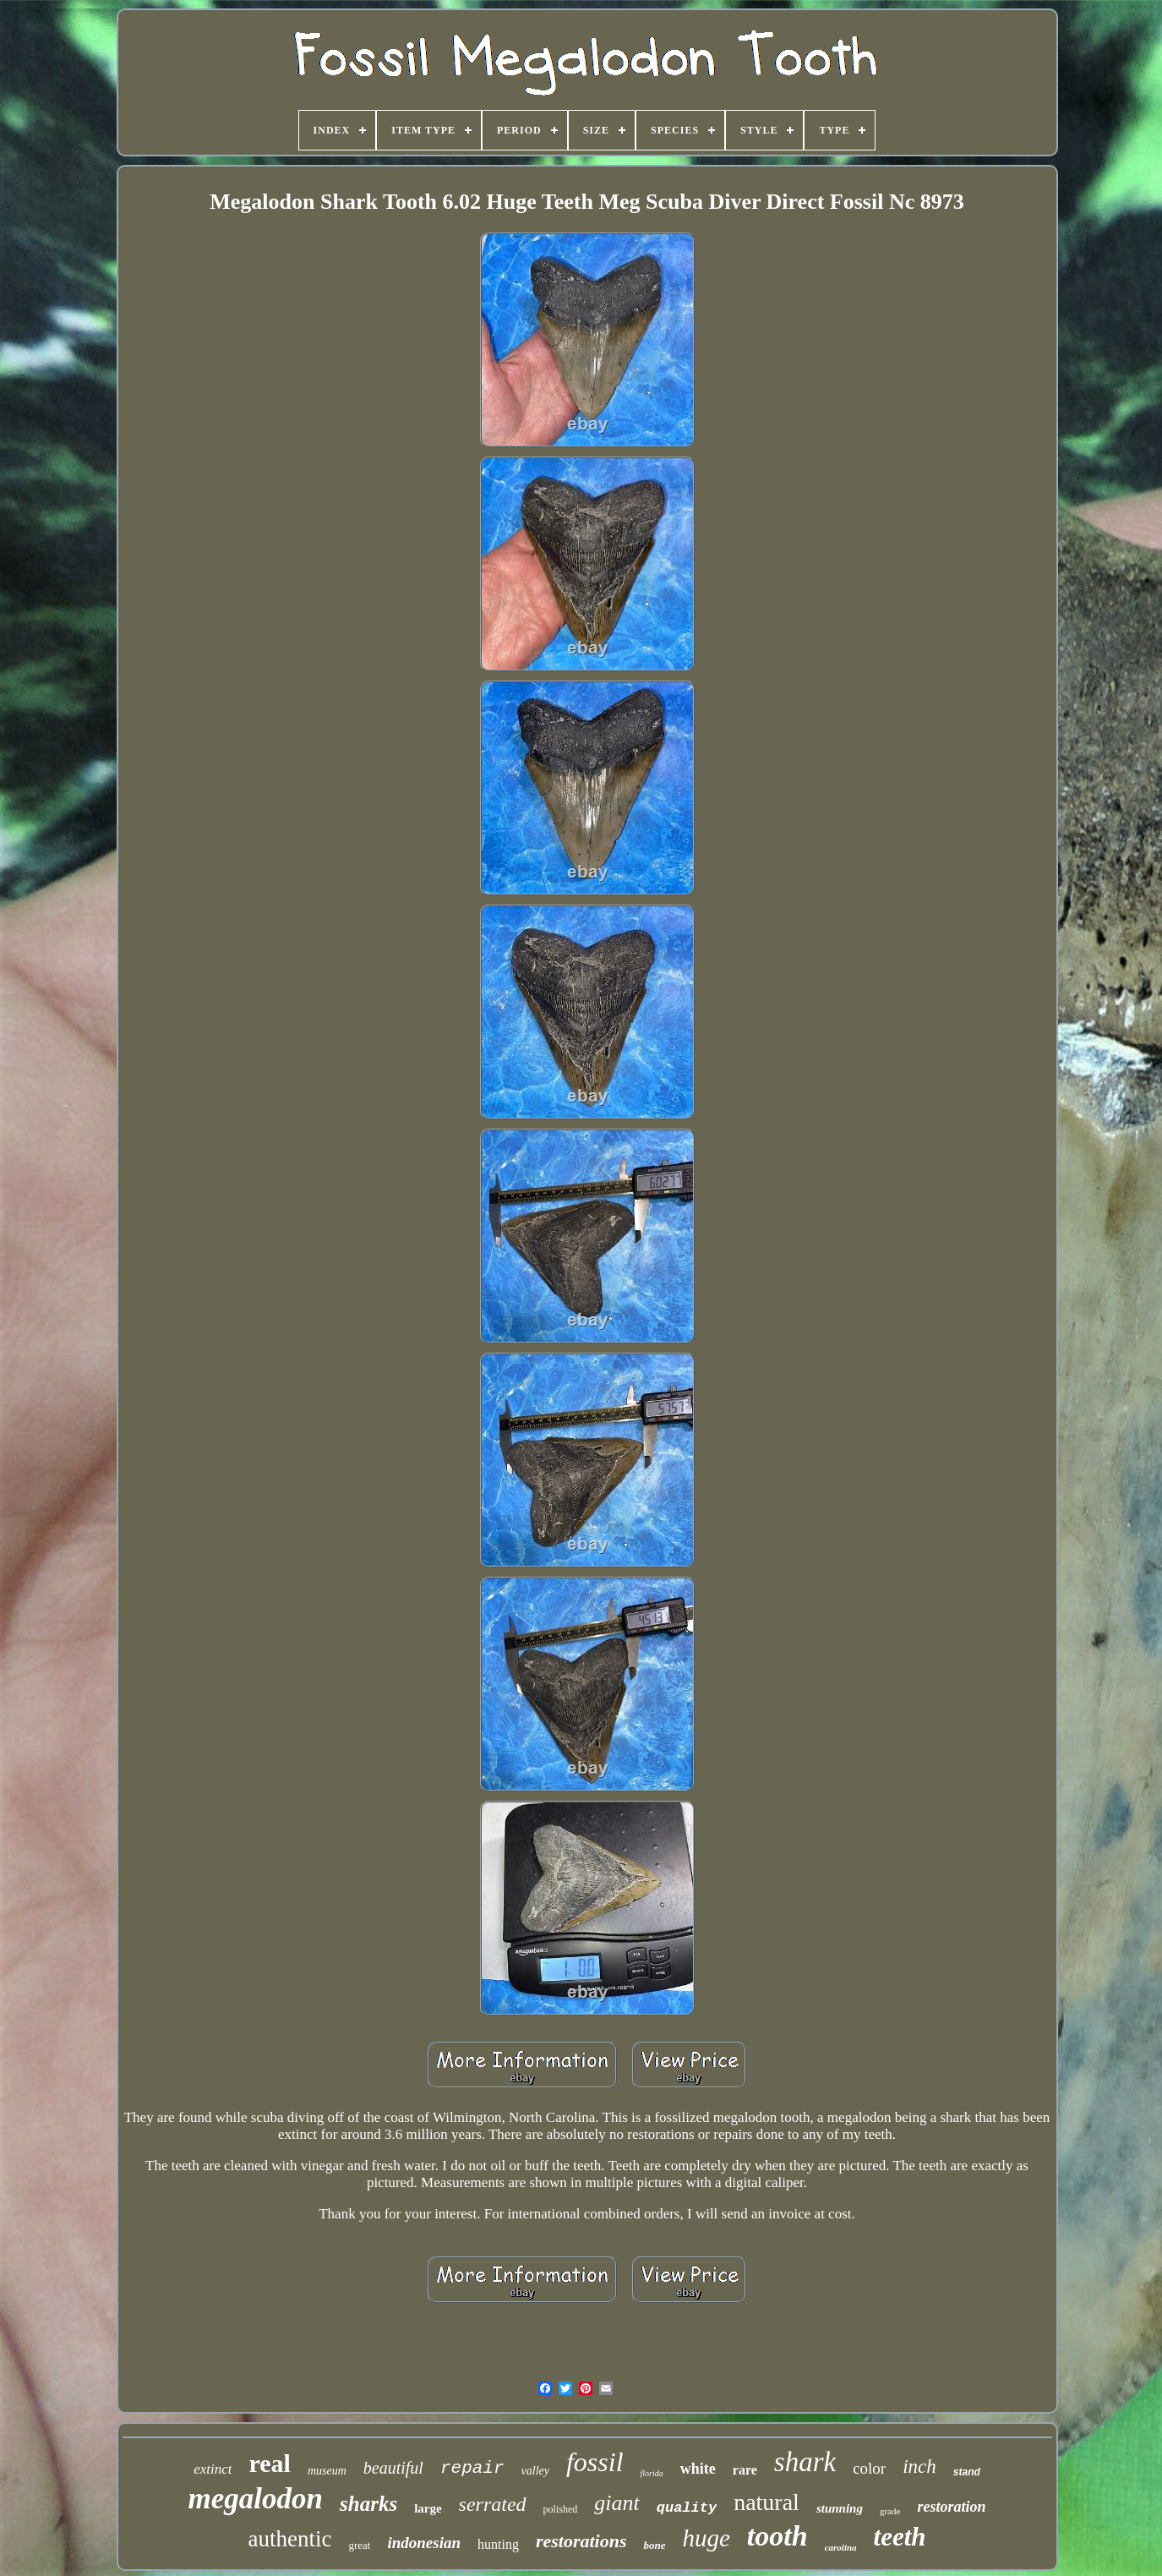  I want to click on stand, so click(966, 2472).